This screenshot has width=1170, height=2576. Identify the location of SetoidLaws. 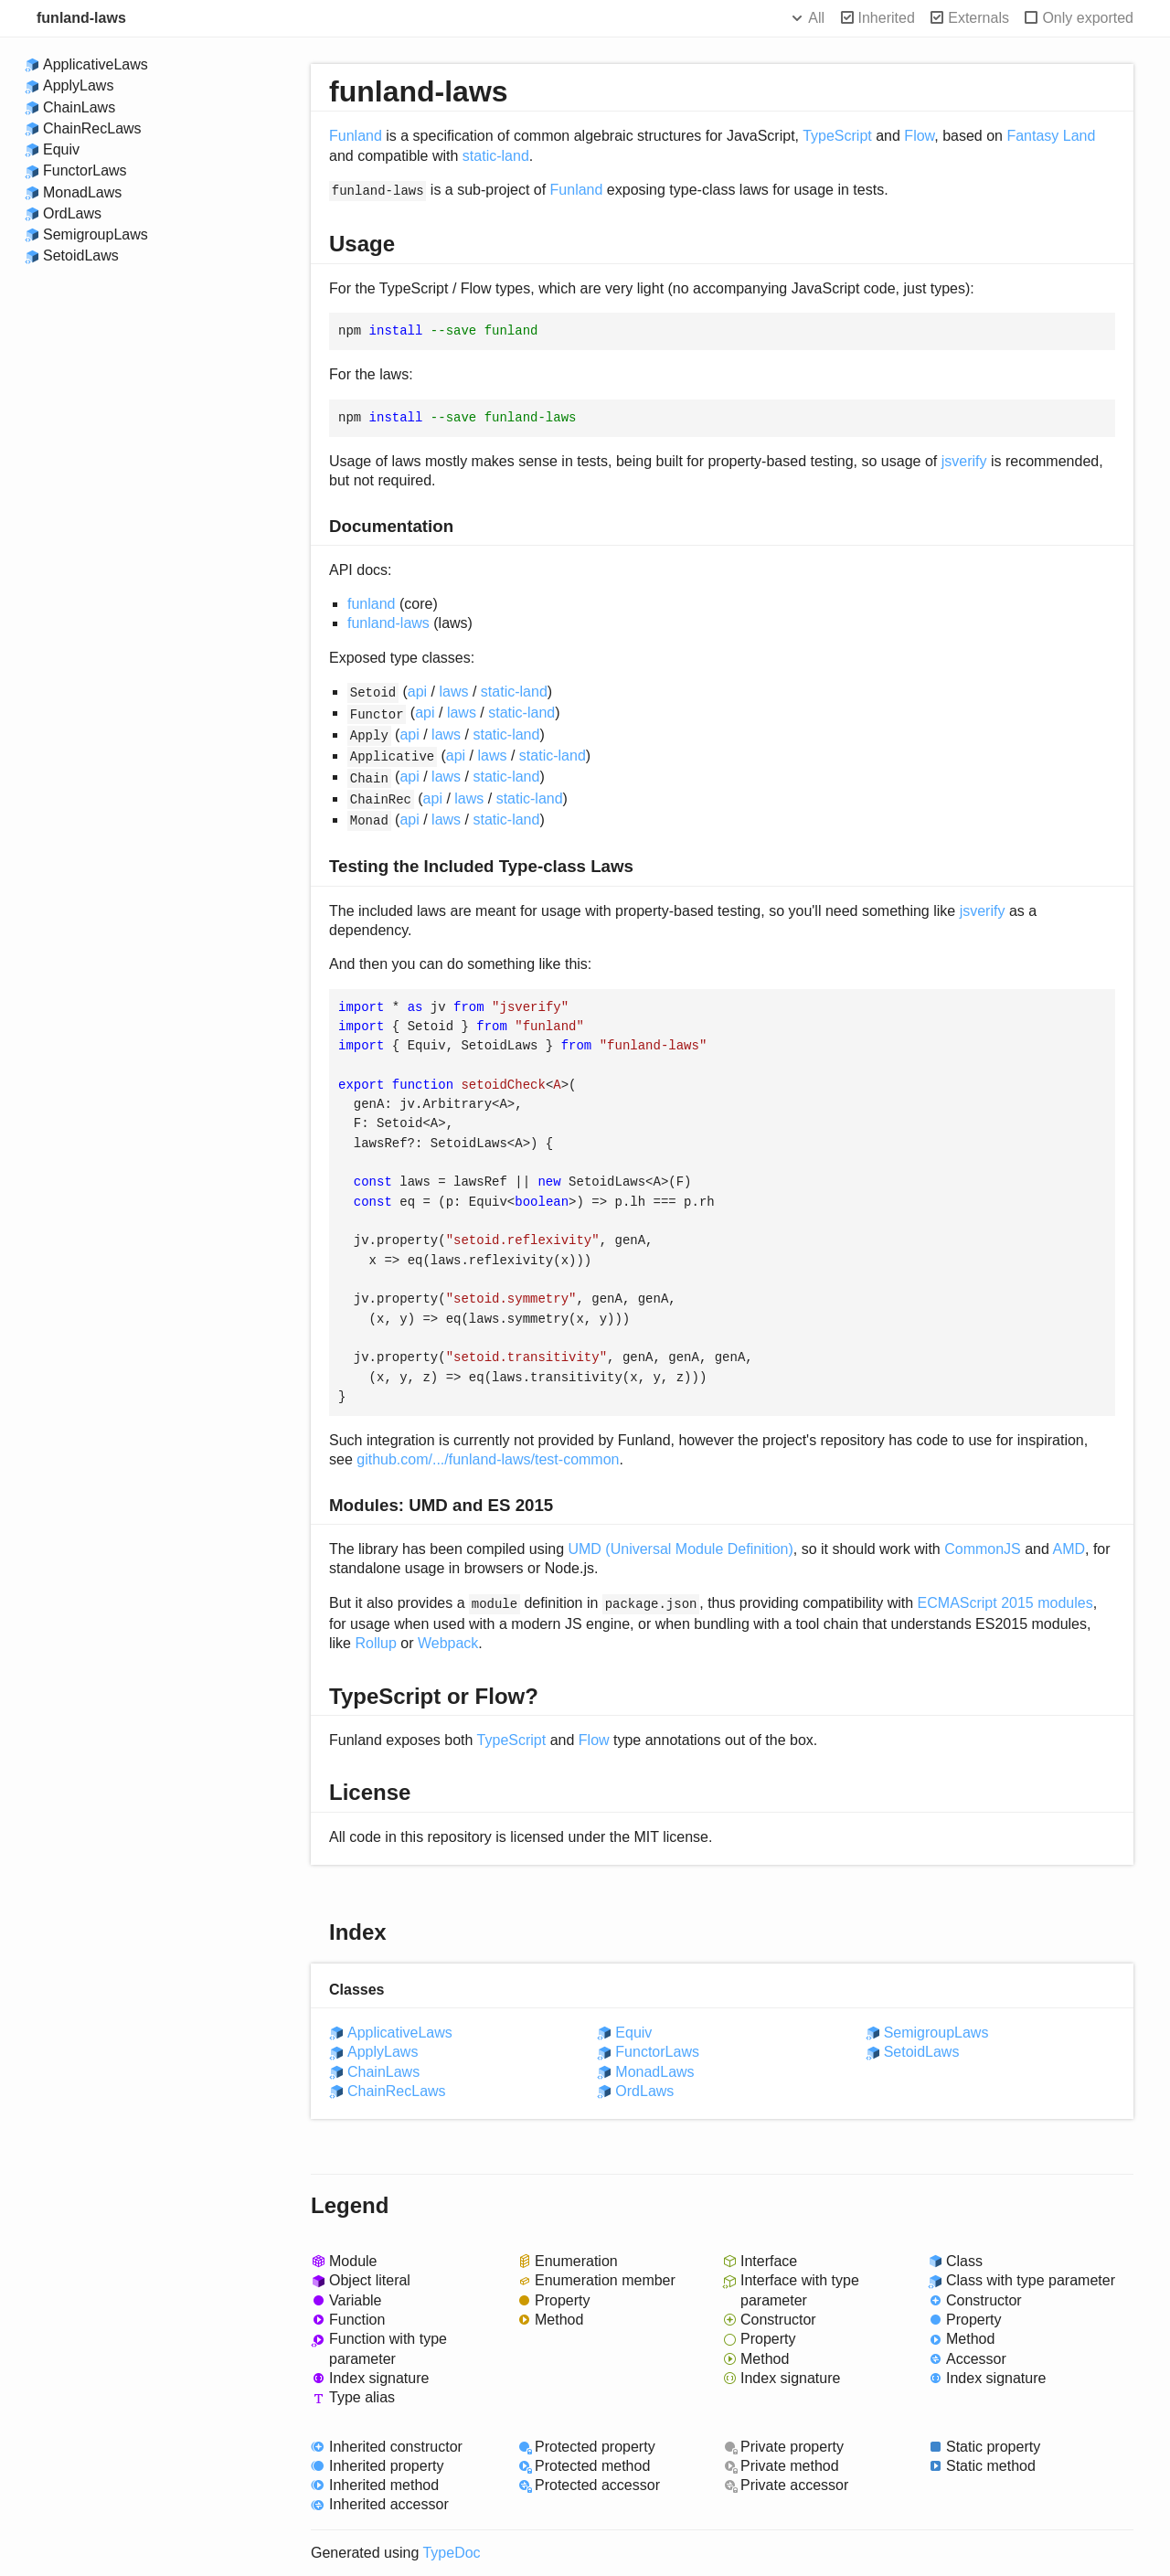
(81, 255).